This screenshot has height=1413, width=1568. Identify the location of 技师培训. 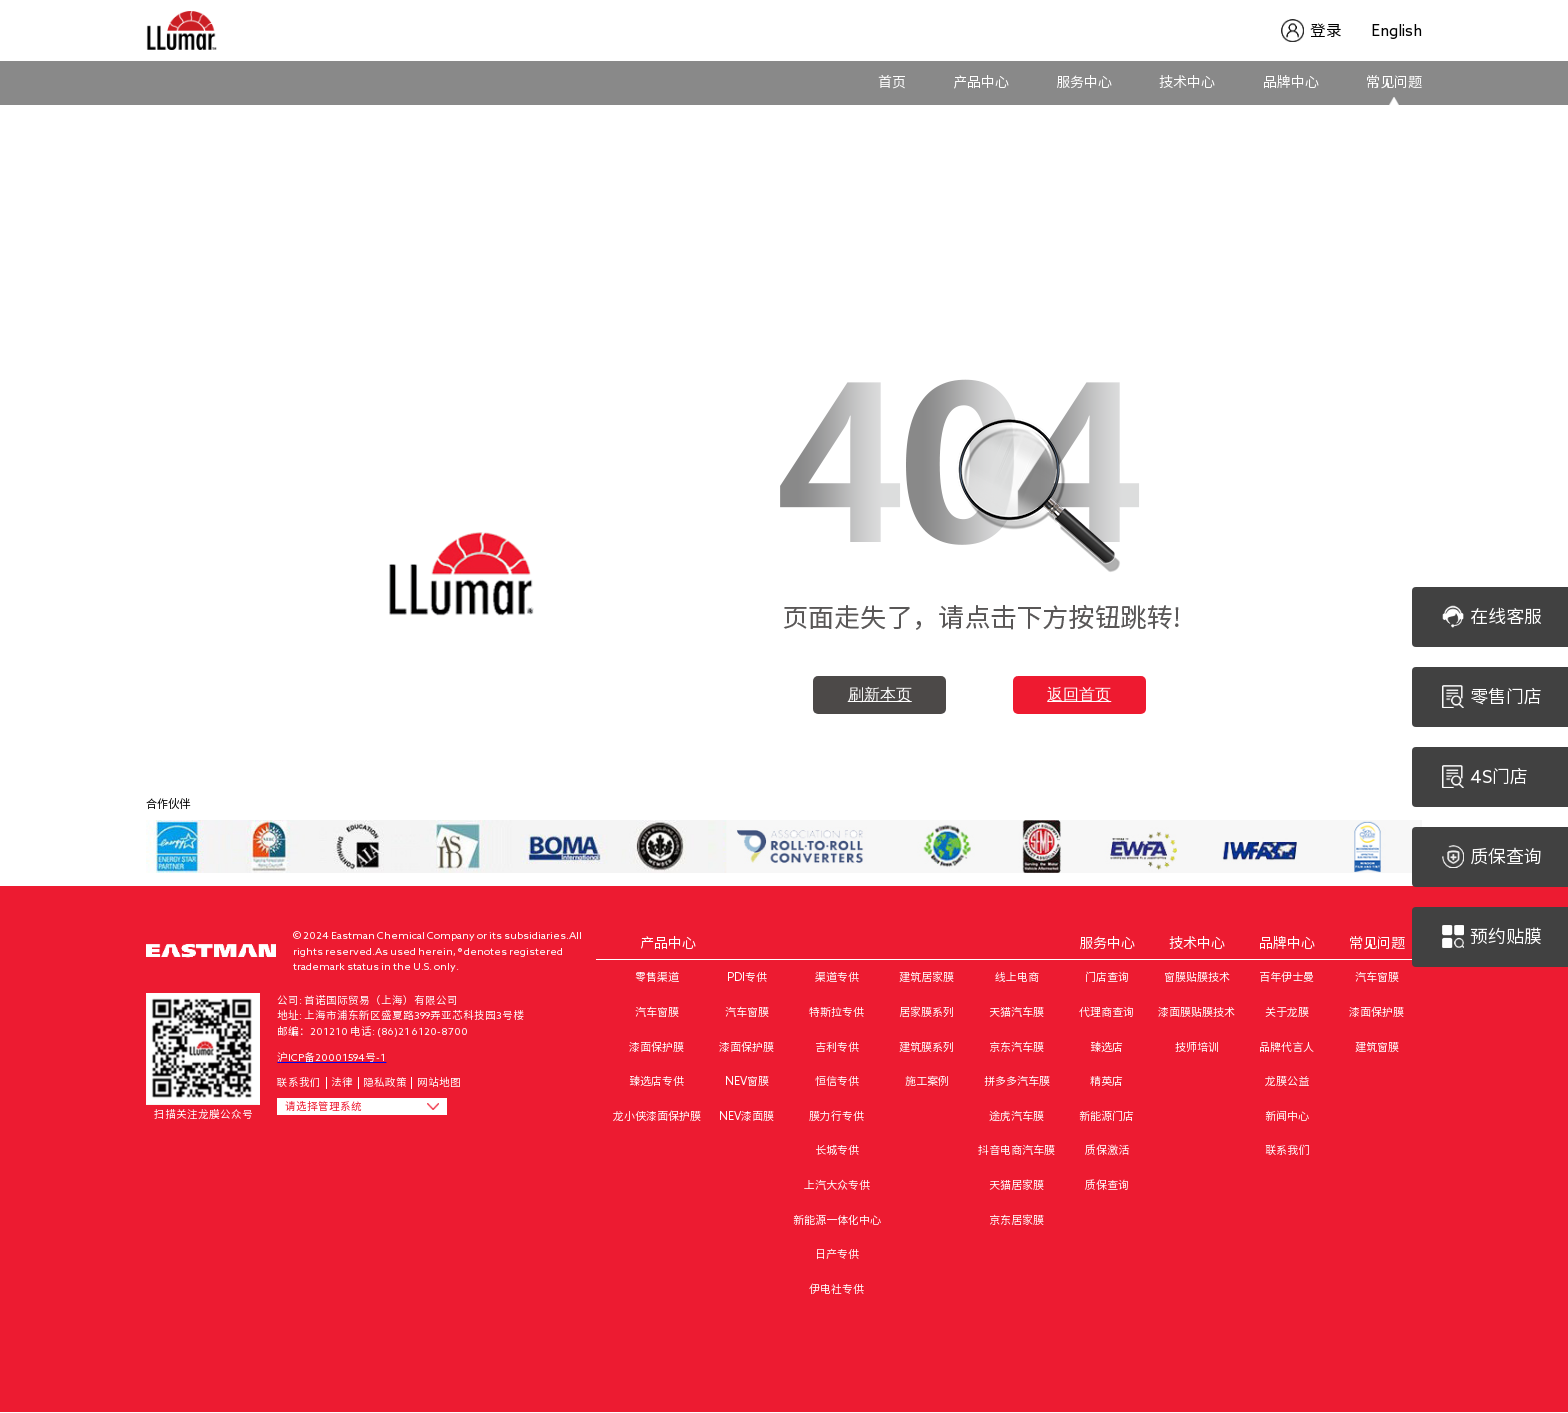
(1197, 1046).